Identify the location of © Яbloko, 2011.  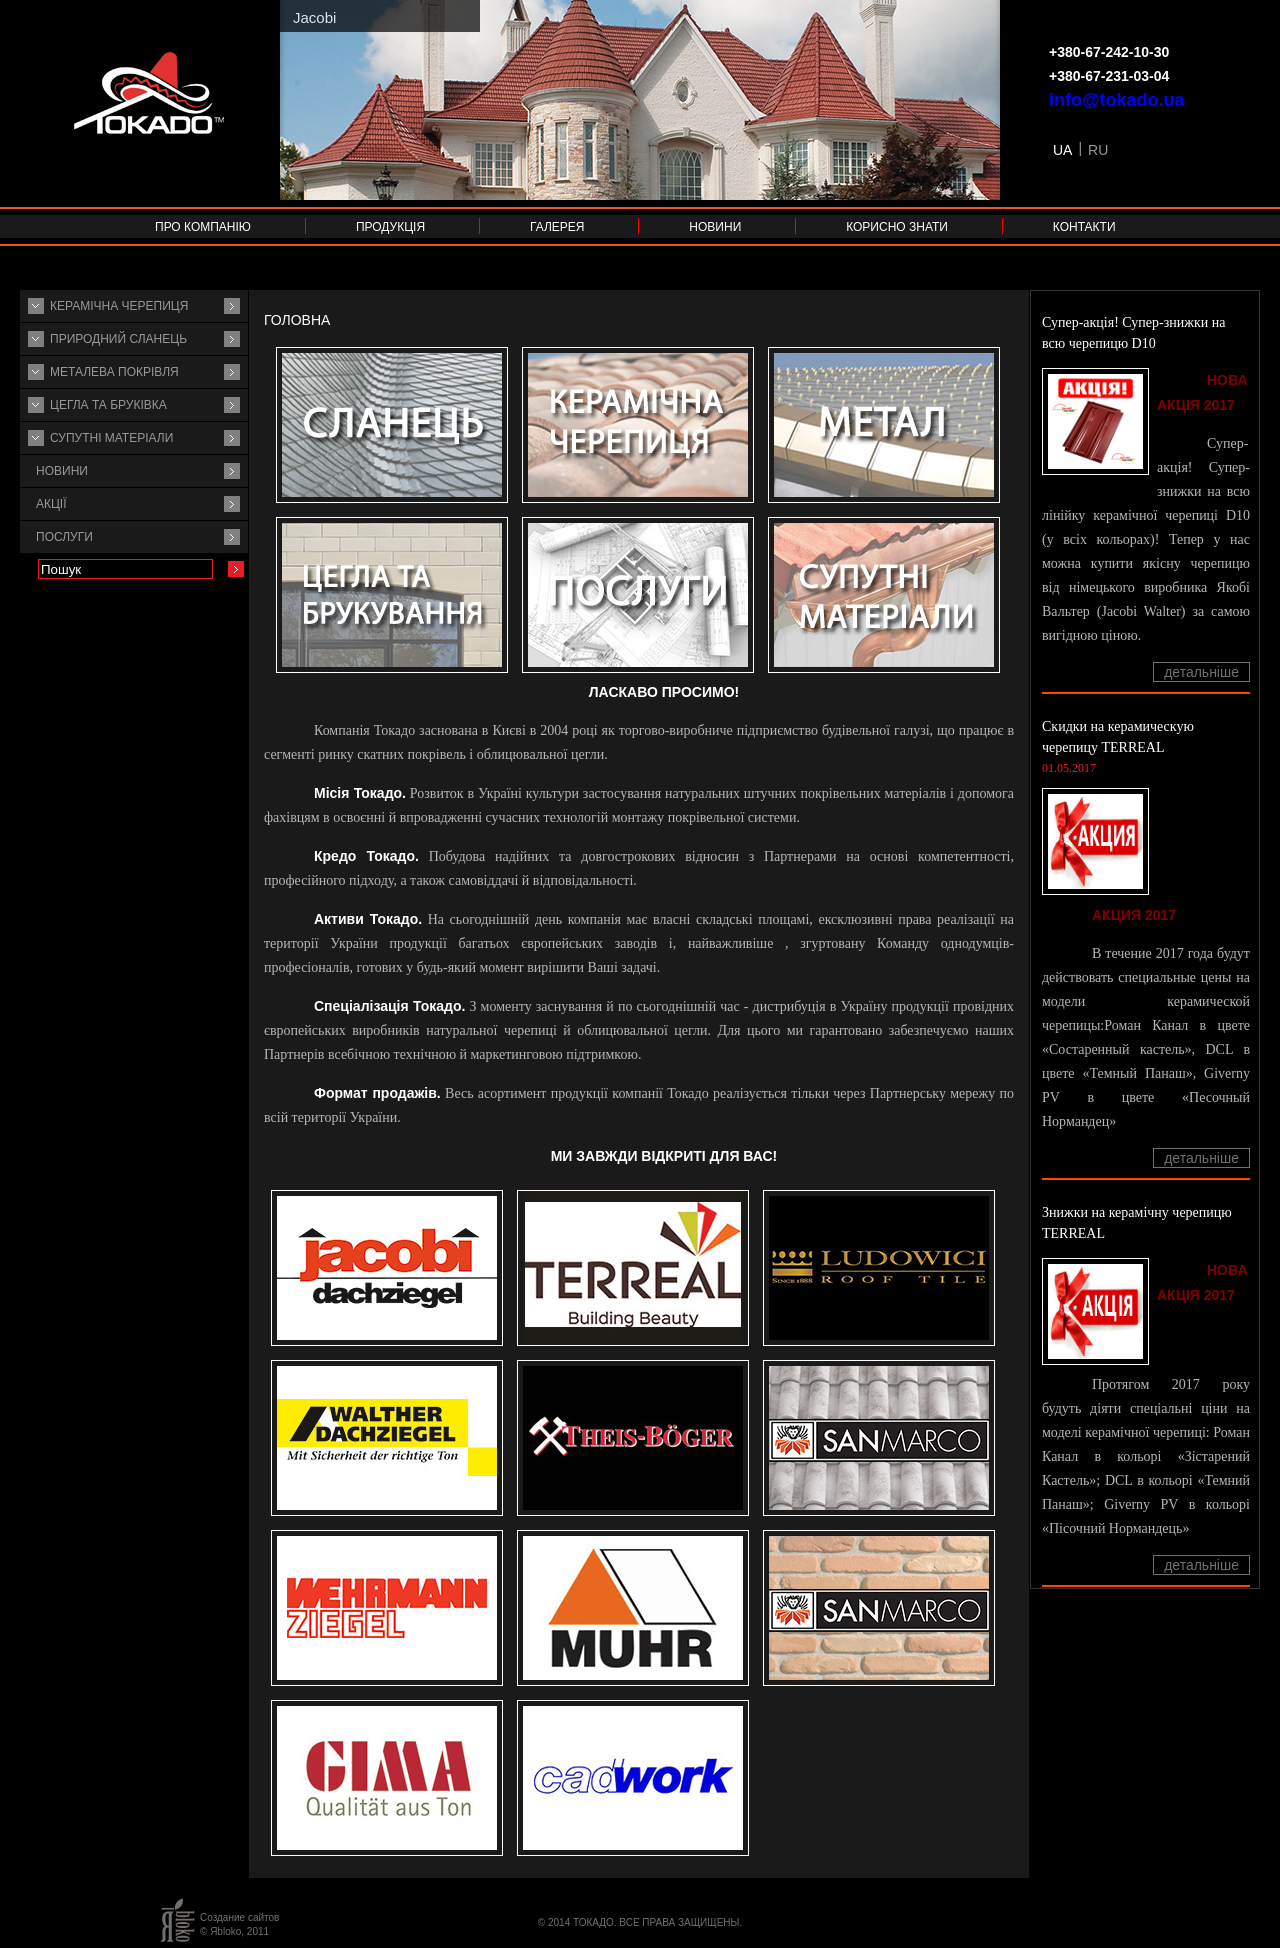
(234, 1931).